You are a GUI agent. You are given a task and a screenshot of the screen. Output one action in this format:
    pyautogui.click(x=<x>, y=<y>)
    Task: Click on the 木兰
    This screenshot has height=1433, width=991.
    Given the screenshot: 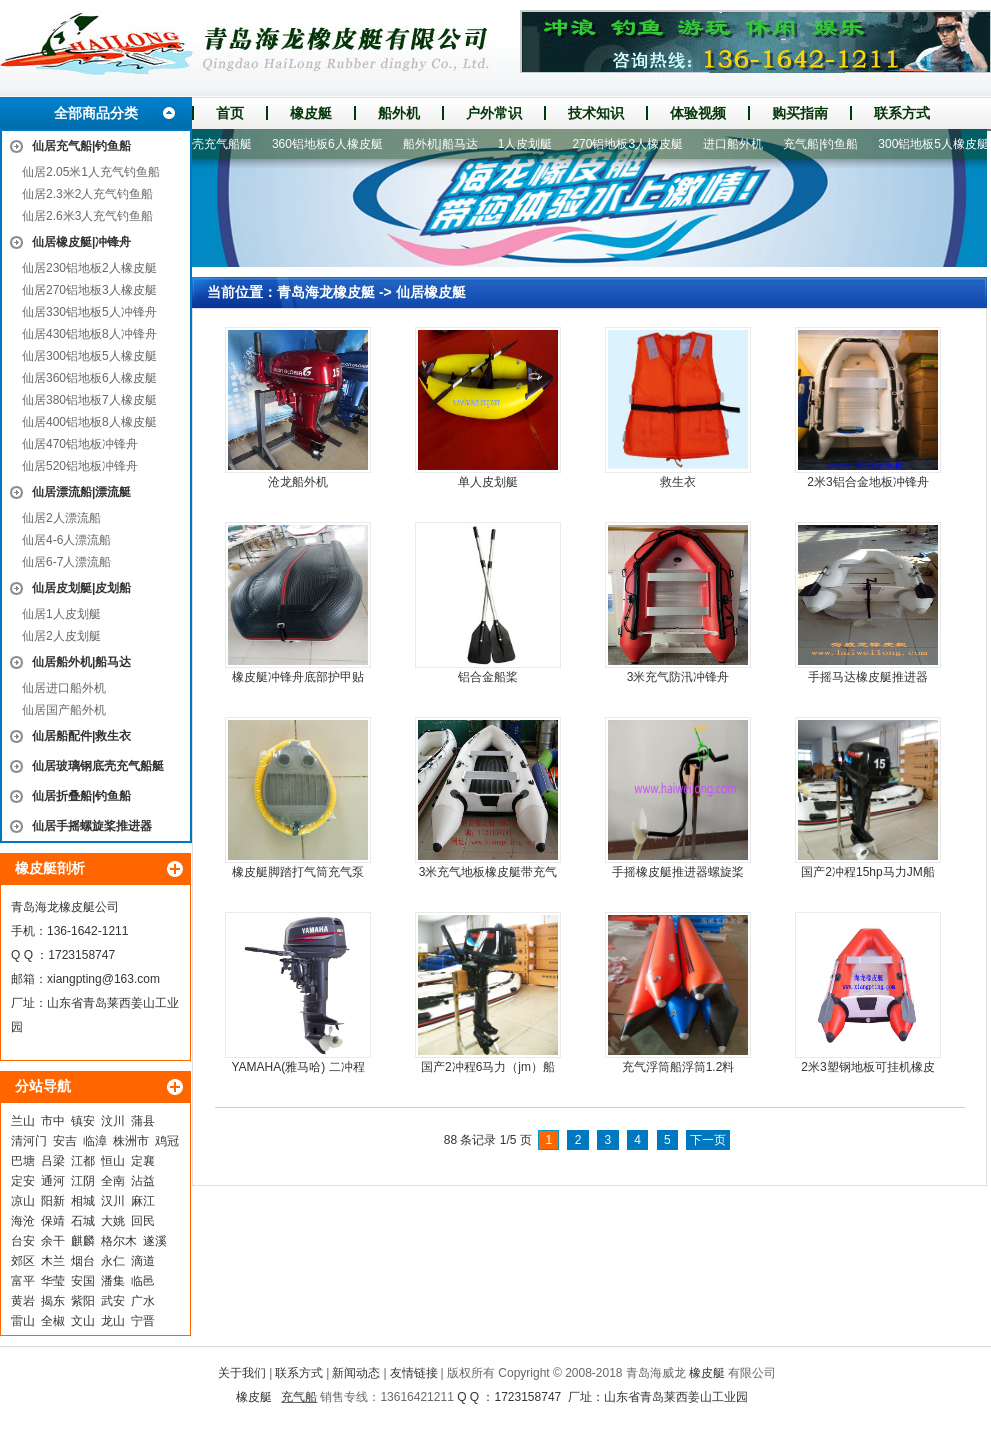 What is the action you would take?
    pyautogui.click(x=53, y=1261)
    